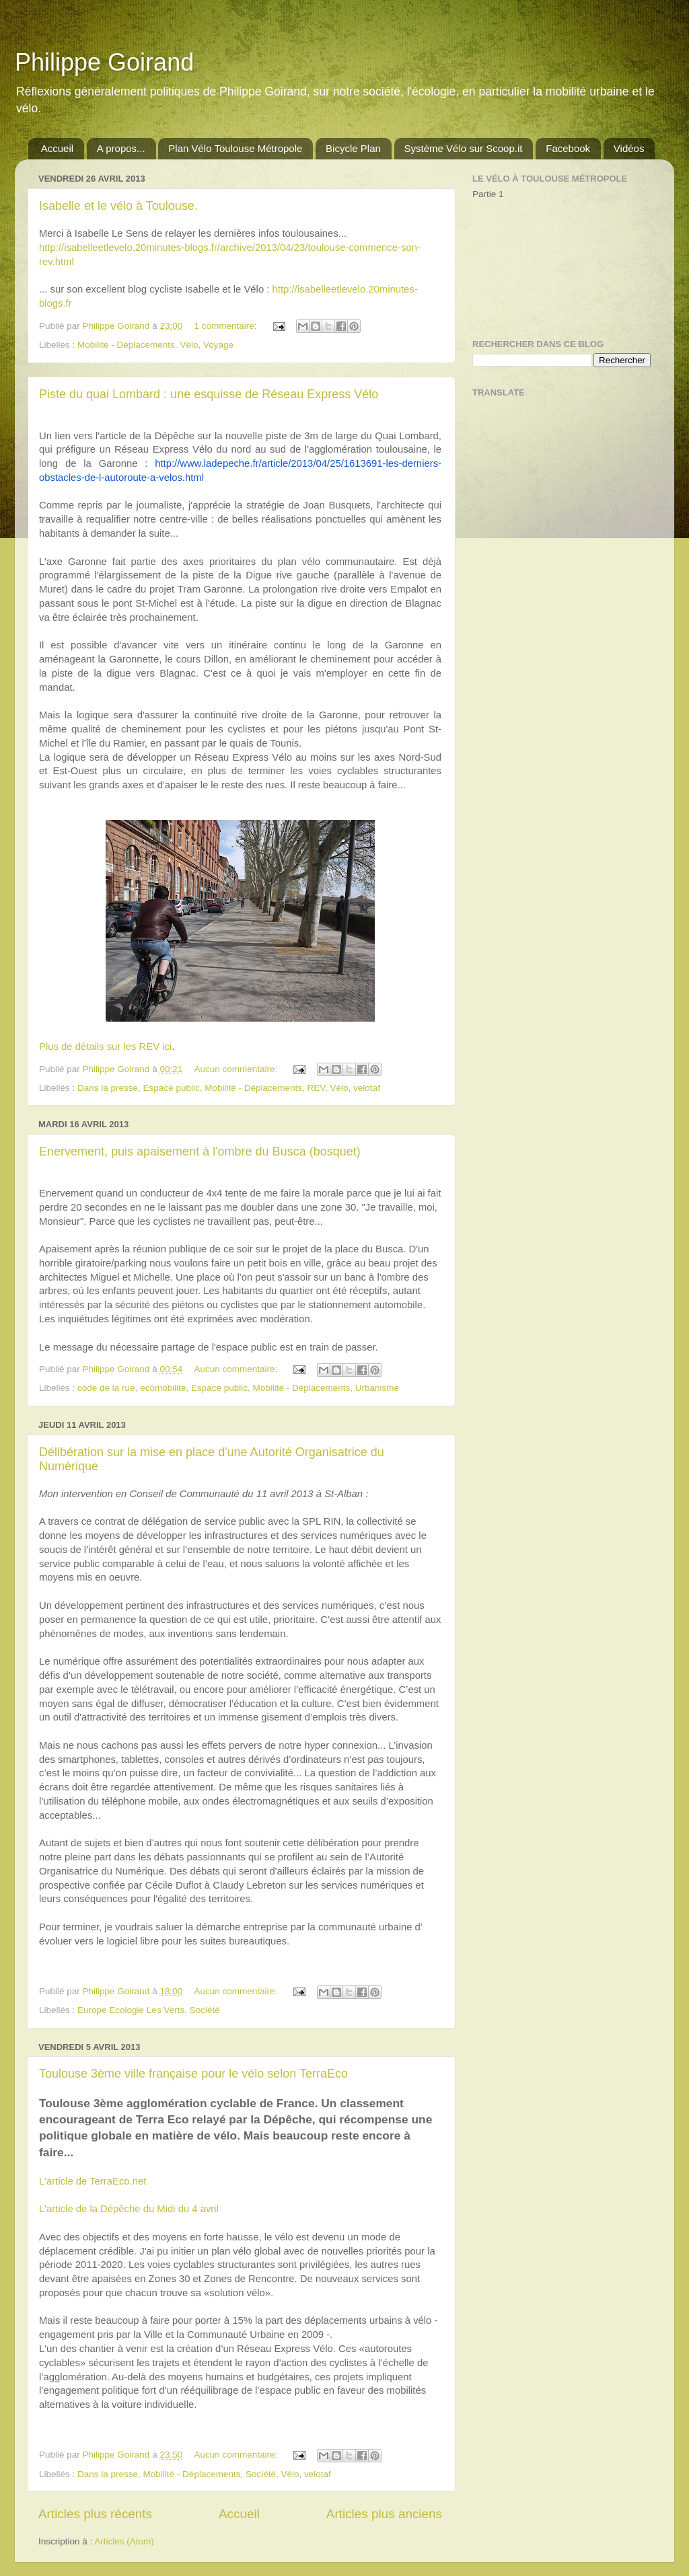 Image resolution: width=689 pixels, height=2576 pixels. Describe the element at coordinates (193, 2073) in the screenshot. I see `Toulouse 3ème ville française pour le vélo selon TerraEco` at that location.